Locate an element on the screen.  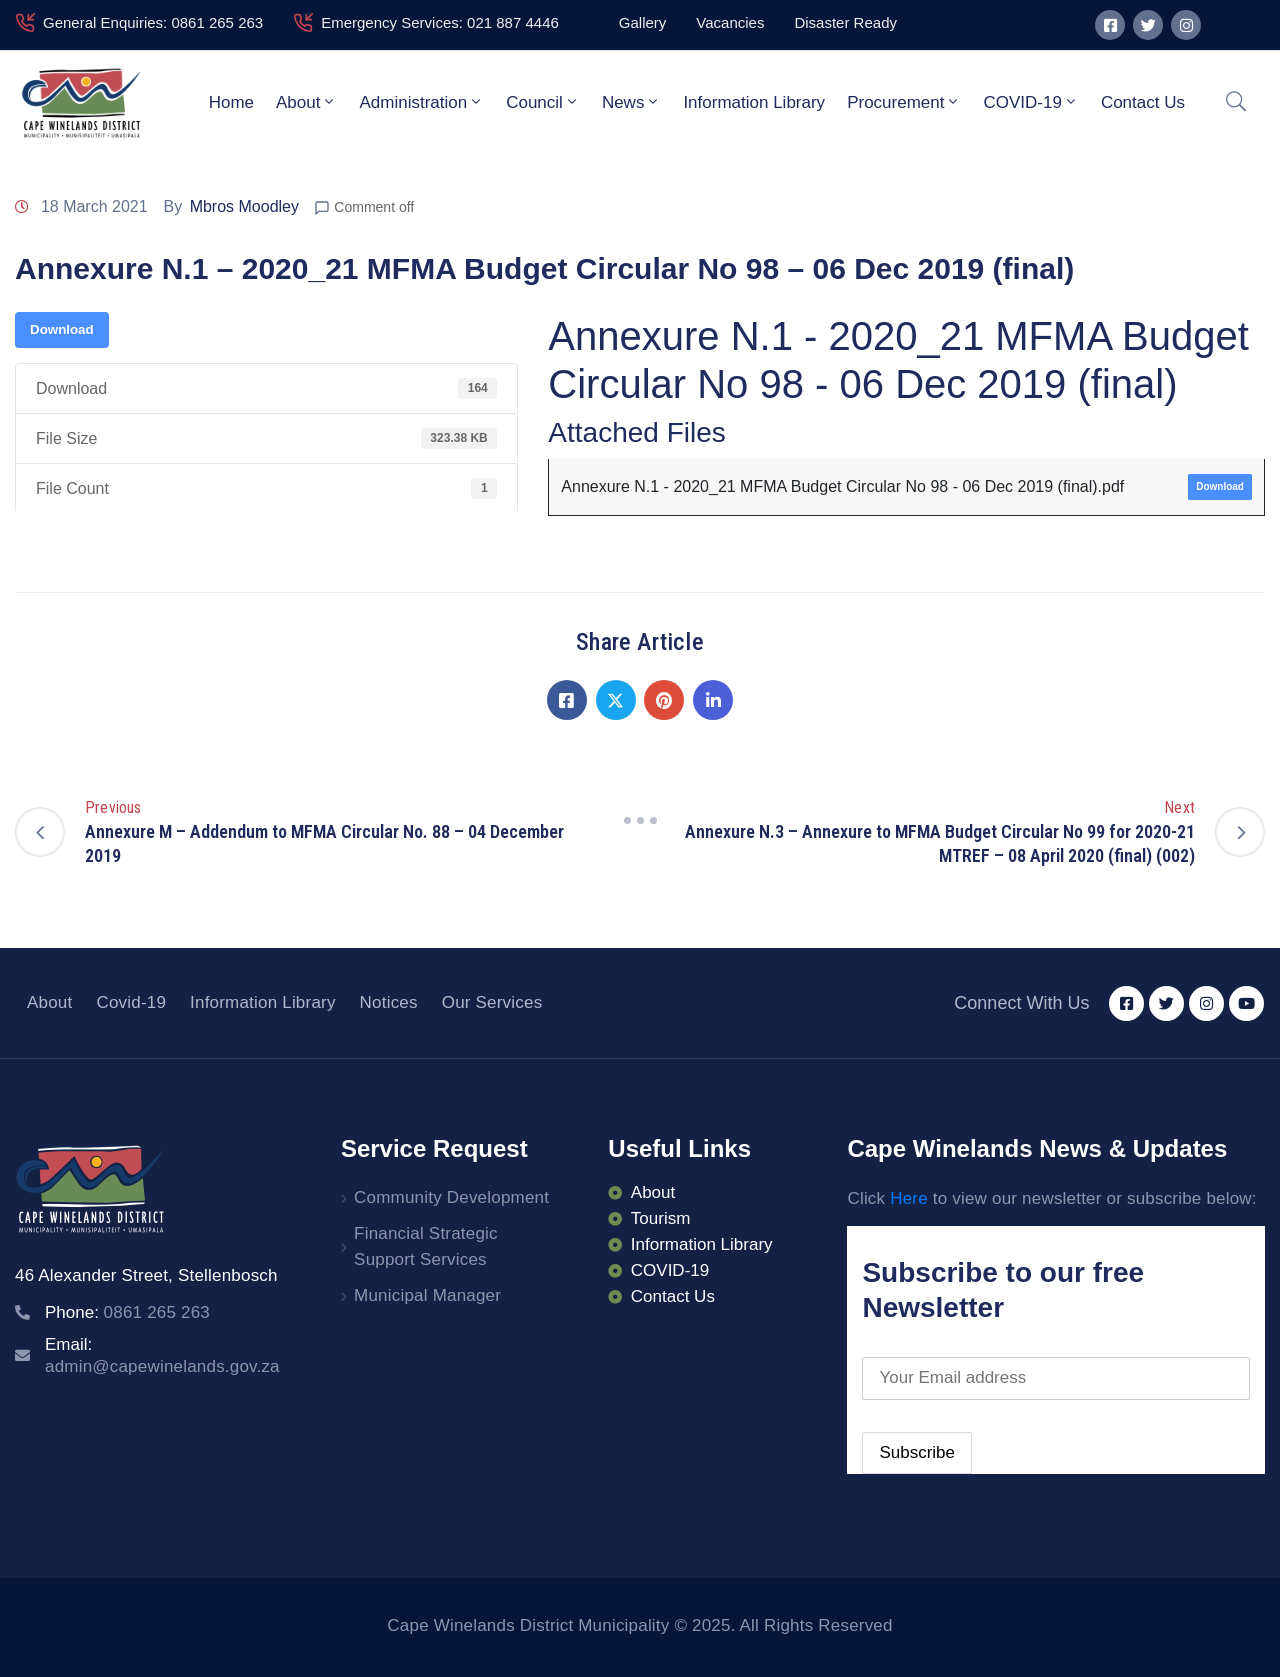
News is located at coordinates (632, 102).